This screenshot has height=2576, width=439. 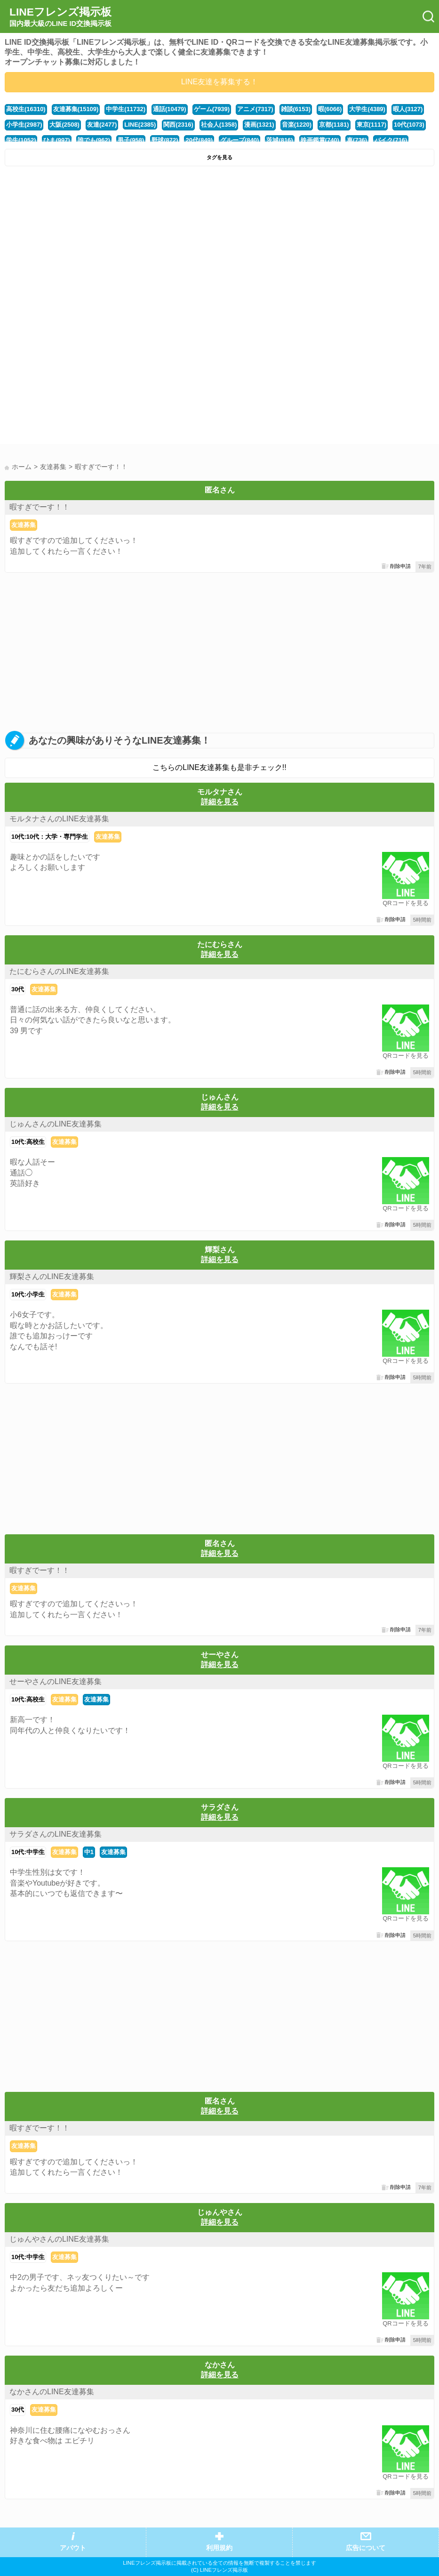 What do you see at coordinates (51, 2392) in the screenshot?
I see `なかさんのLINE友達募集` at bounding box center [51, 2392].